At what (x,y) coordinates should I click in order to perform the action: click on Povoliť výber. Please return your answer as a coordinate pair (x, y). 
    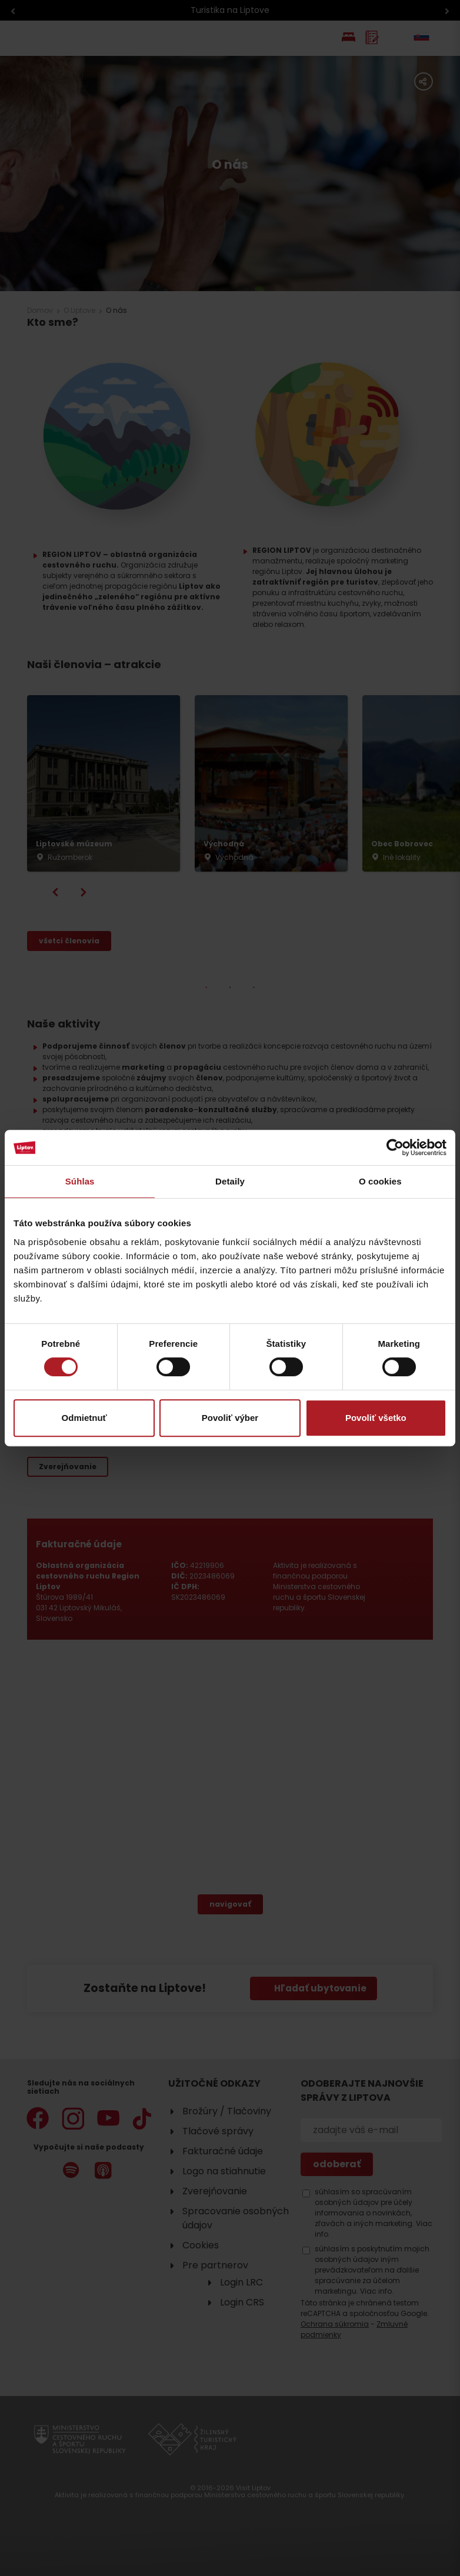
    Looking at the image, I should click on (230, 1418).